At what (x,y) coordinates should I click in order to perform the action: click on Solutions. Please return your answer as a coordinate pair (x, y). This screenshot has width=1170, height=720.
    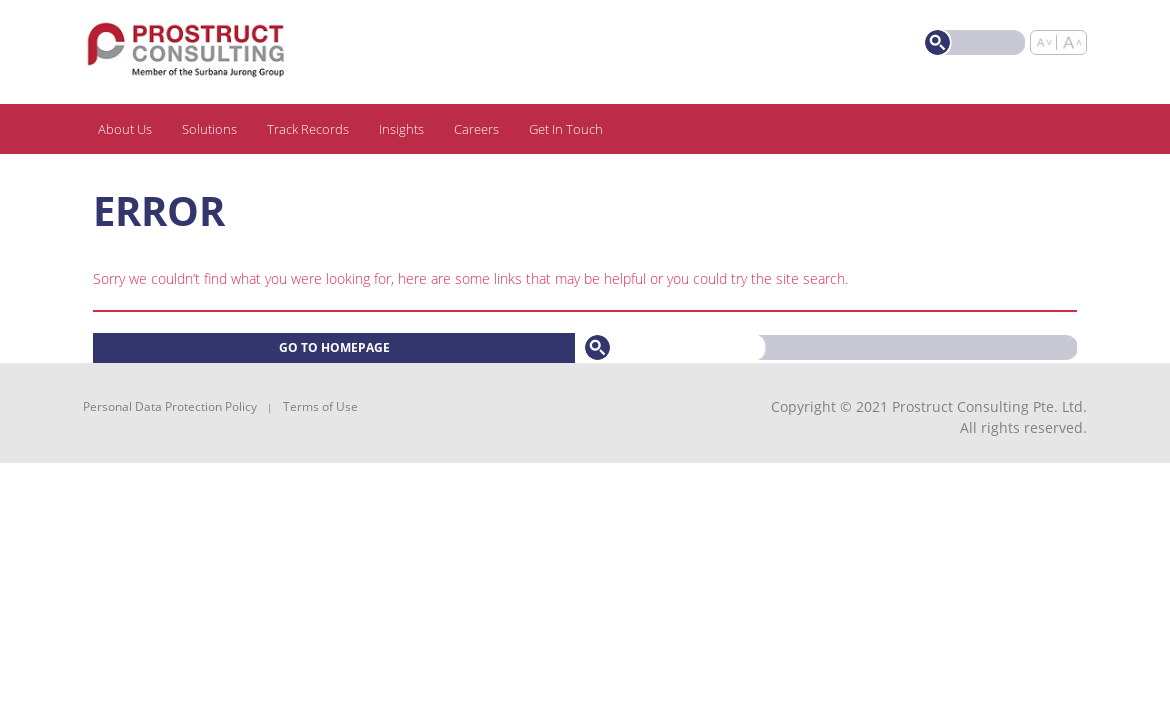
    Looking at the image, I should click on (209, 129).